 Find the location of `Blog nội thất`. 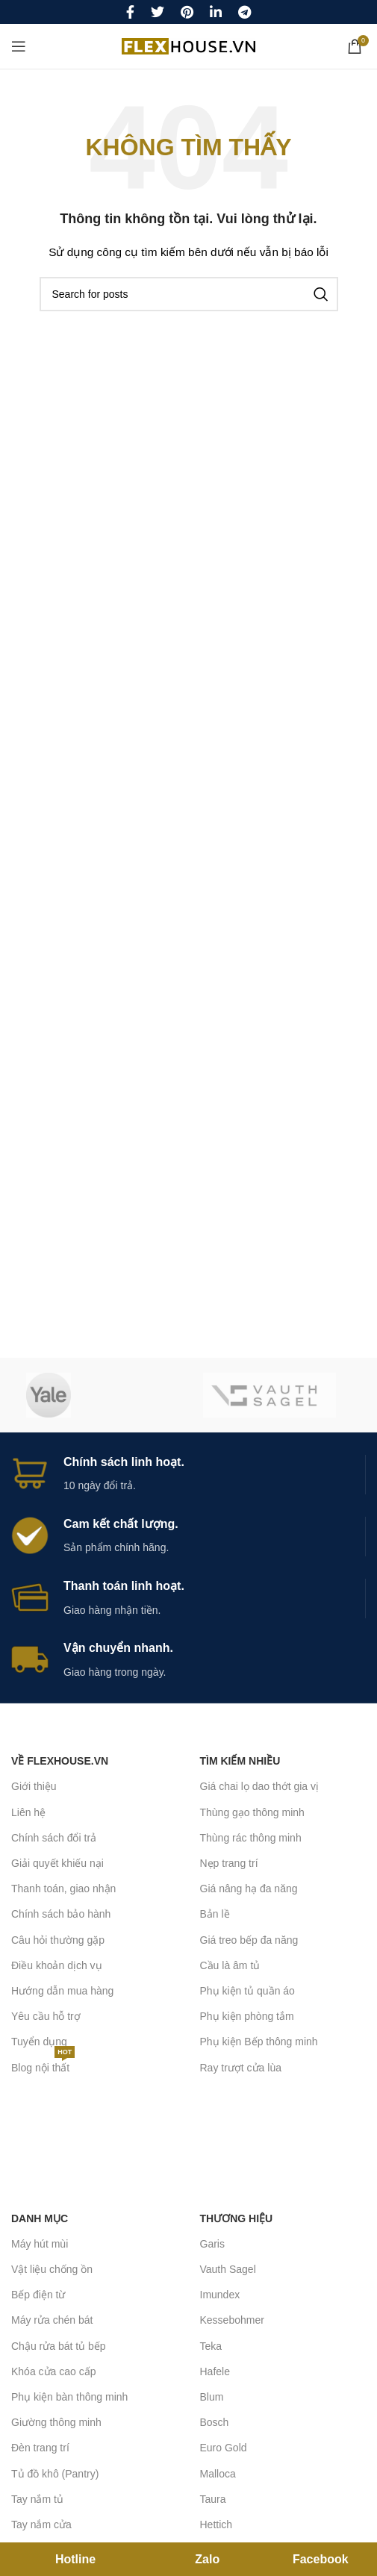

Blog nội thất is located at coordinates (43, 2064).